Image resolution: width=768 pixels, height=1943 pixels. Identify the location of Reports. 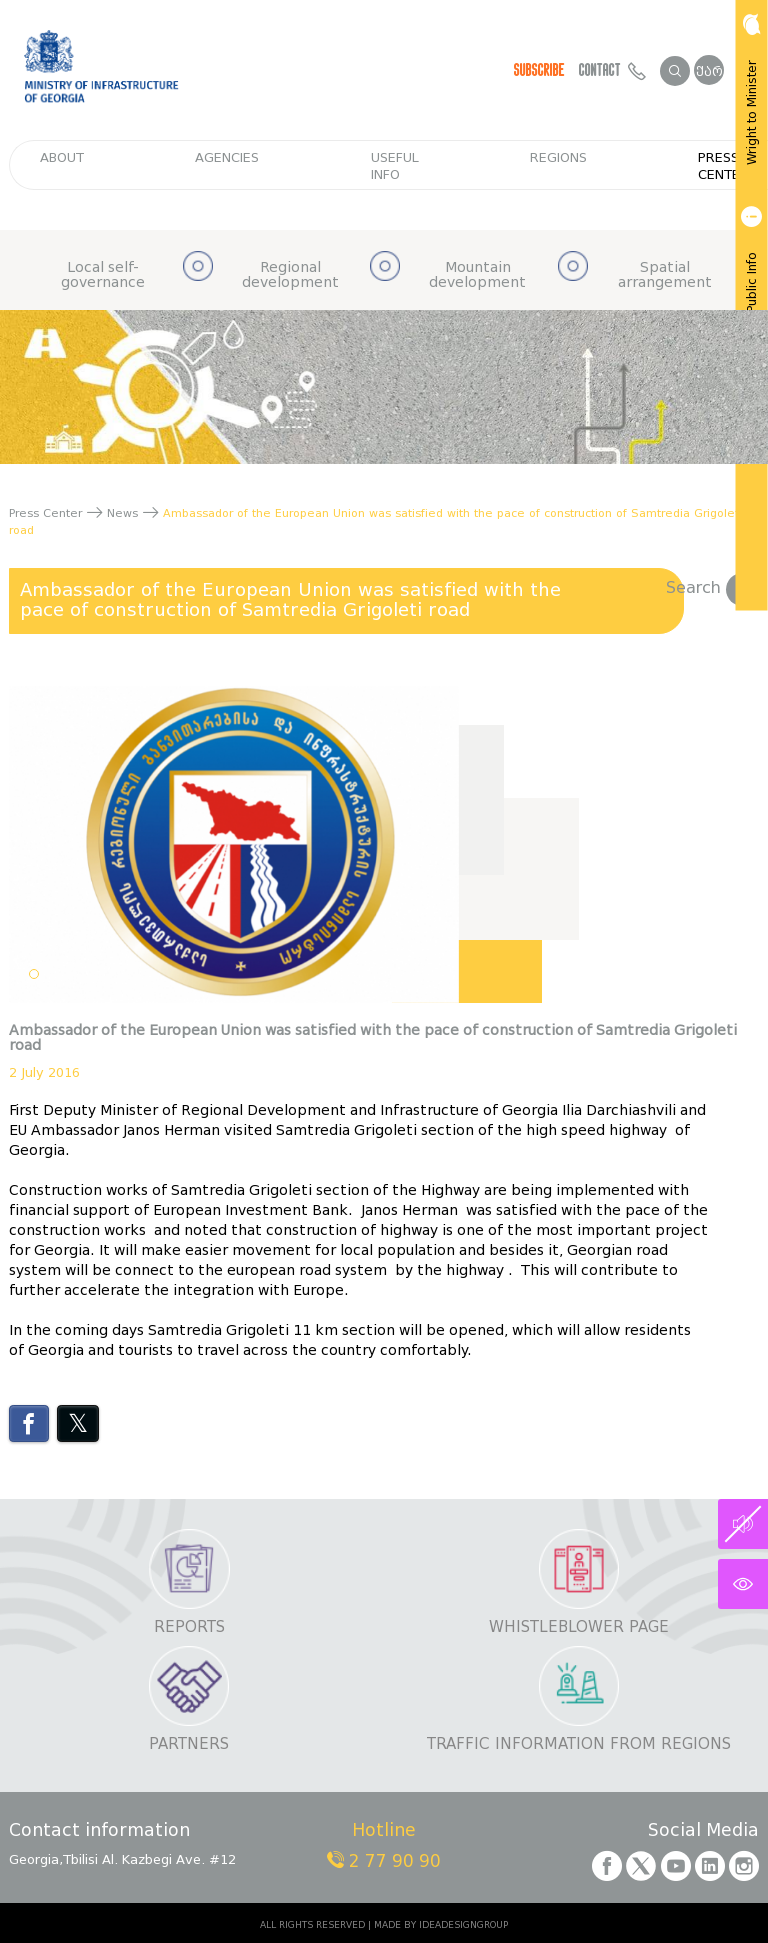
(189, 1627).